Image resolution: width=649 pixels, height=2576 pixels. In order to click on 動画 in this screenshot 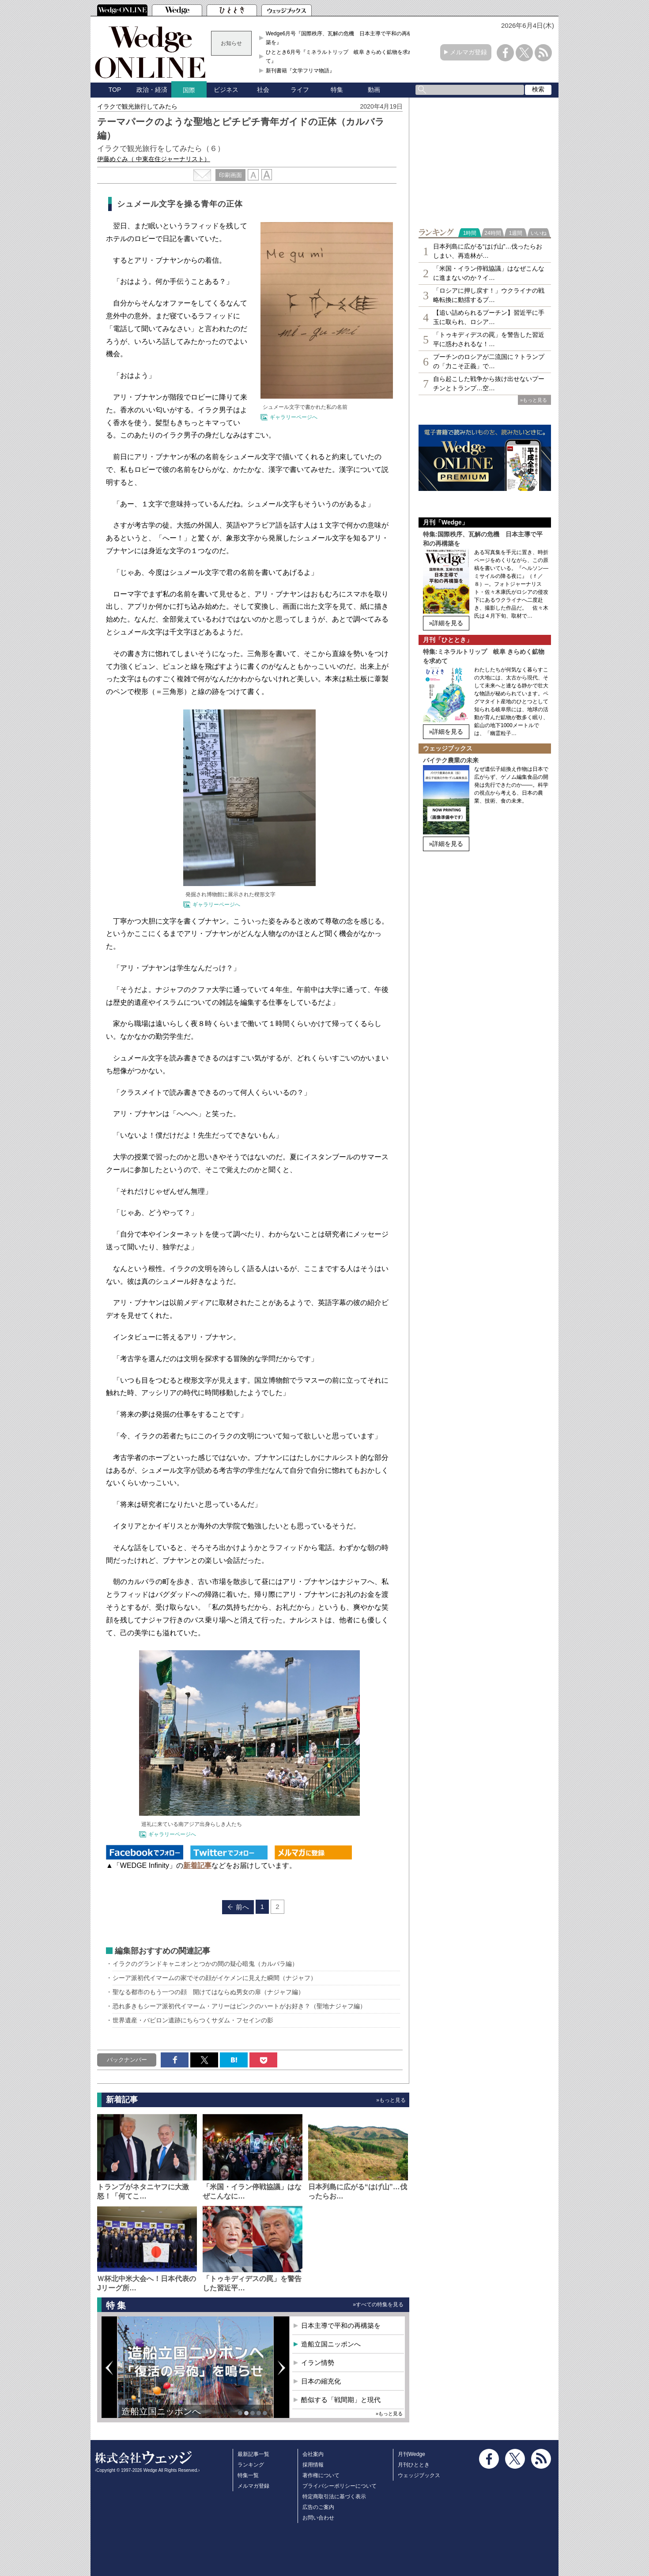, I will do `click(374, 89)`.